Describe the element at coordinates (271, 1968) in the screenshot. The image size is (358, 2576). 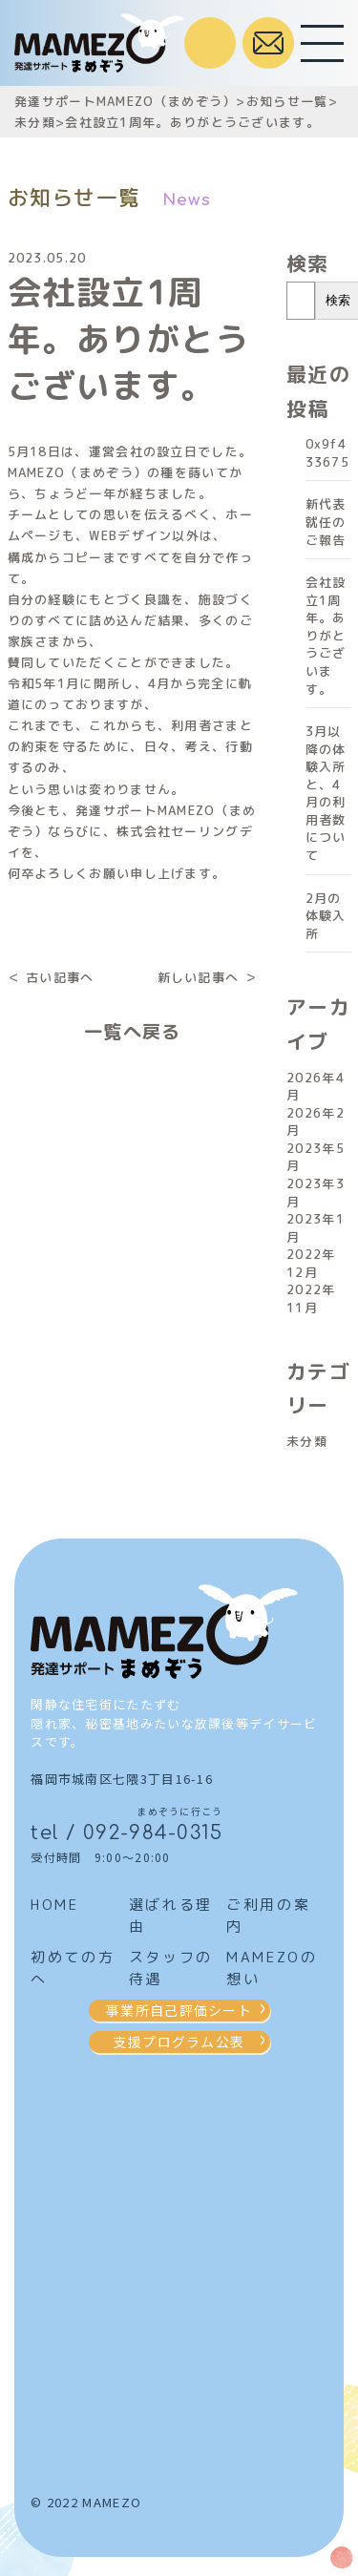
I see `MAMEZOの想い` at that location.